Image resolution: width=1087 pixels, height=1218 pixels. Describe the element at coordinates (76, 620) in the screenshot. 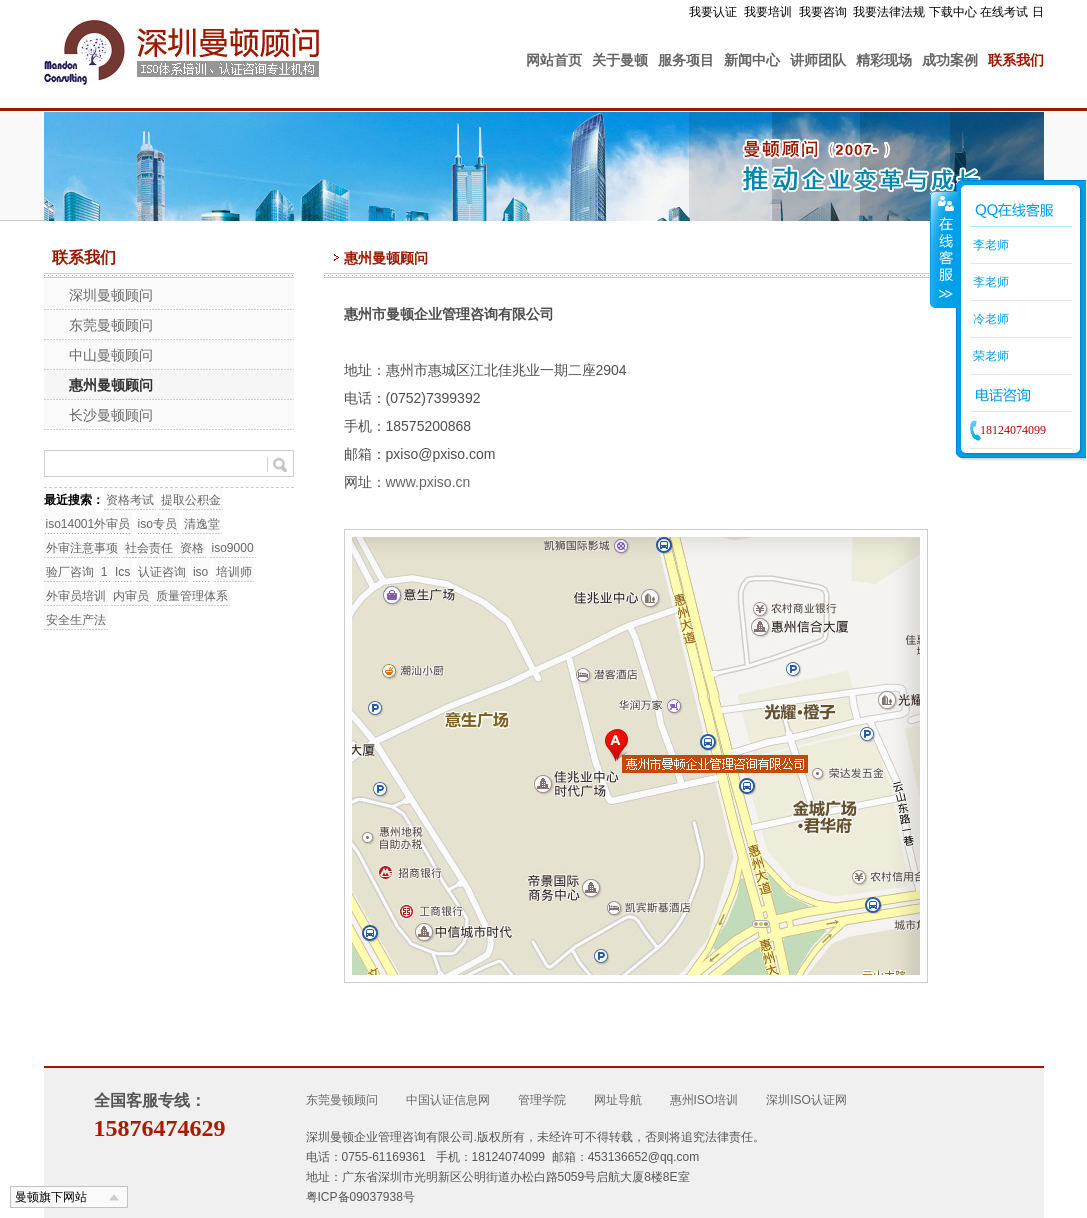

I see `安全生产法` at that location.